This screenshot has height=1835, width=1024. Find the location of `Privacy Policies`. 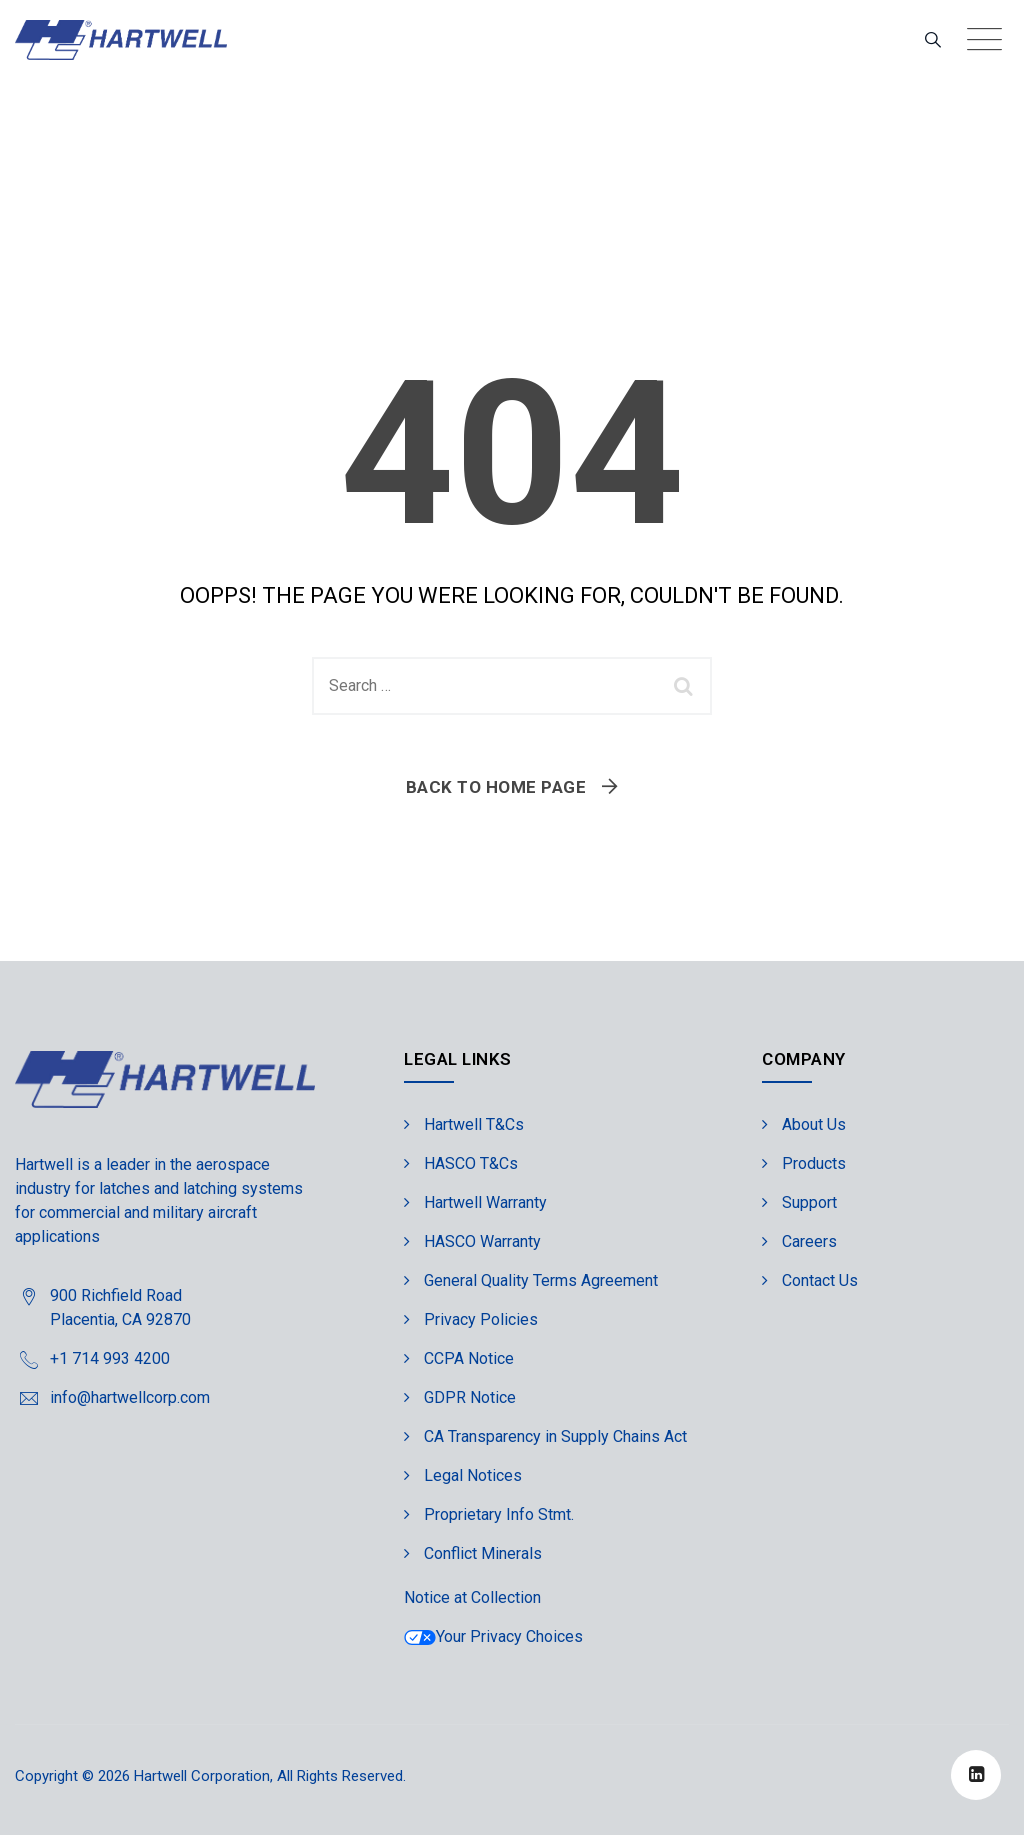

Privacy Policies is located at coordinates (481, 1319).